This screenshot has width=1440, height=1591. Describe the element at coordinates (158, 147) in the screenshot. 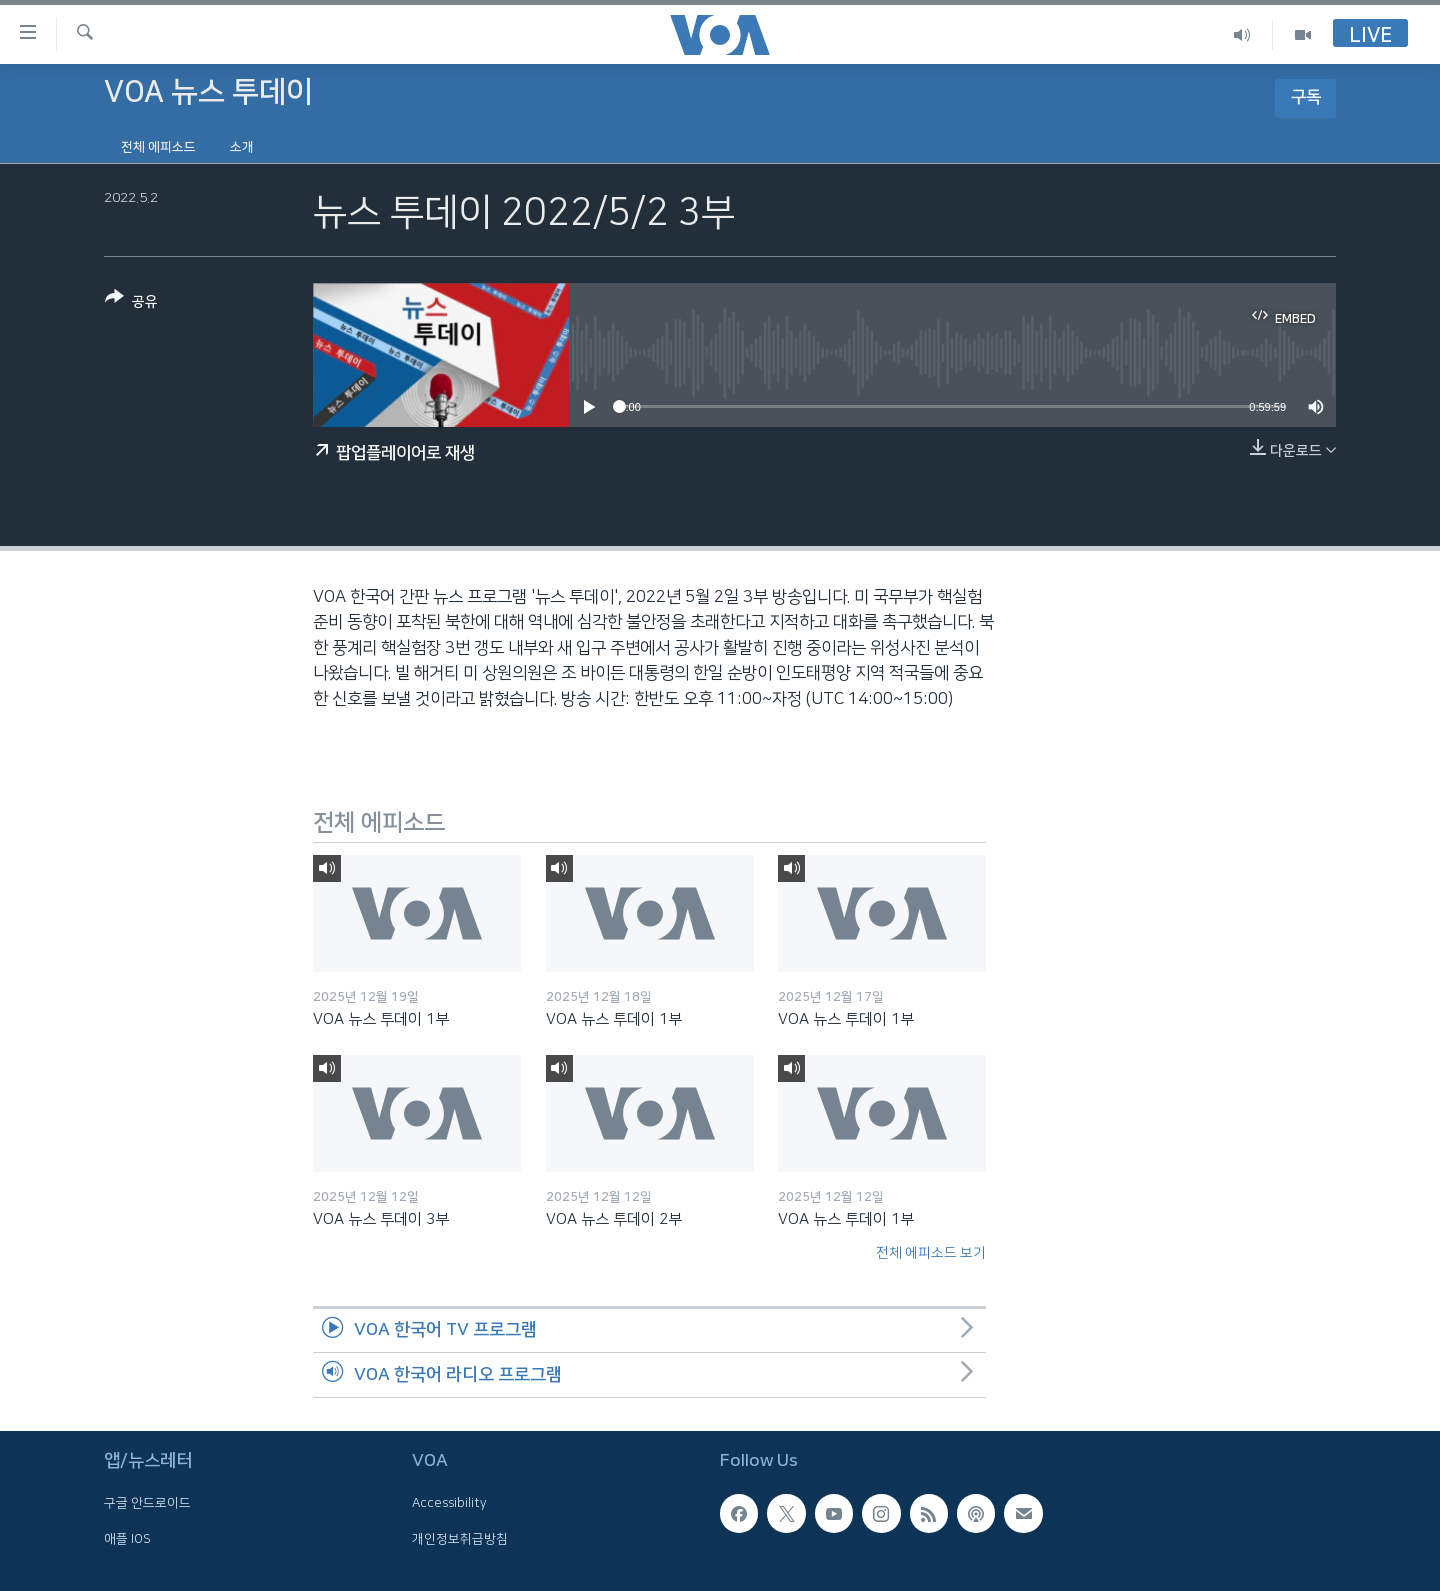

I see `전체 에피소드` at that location.